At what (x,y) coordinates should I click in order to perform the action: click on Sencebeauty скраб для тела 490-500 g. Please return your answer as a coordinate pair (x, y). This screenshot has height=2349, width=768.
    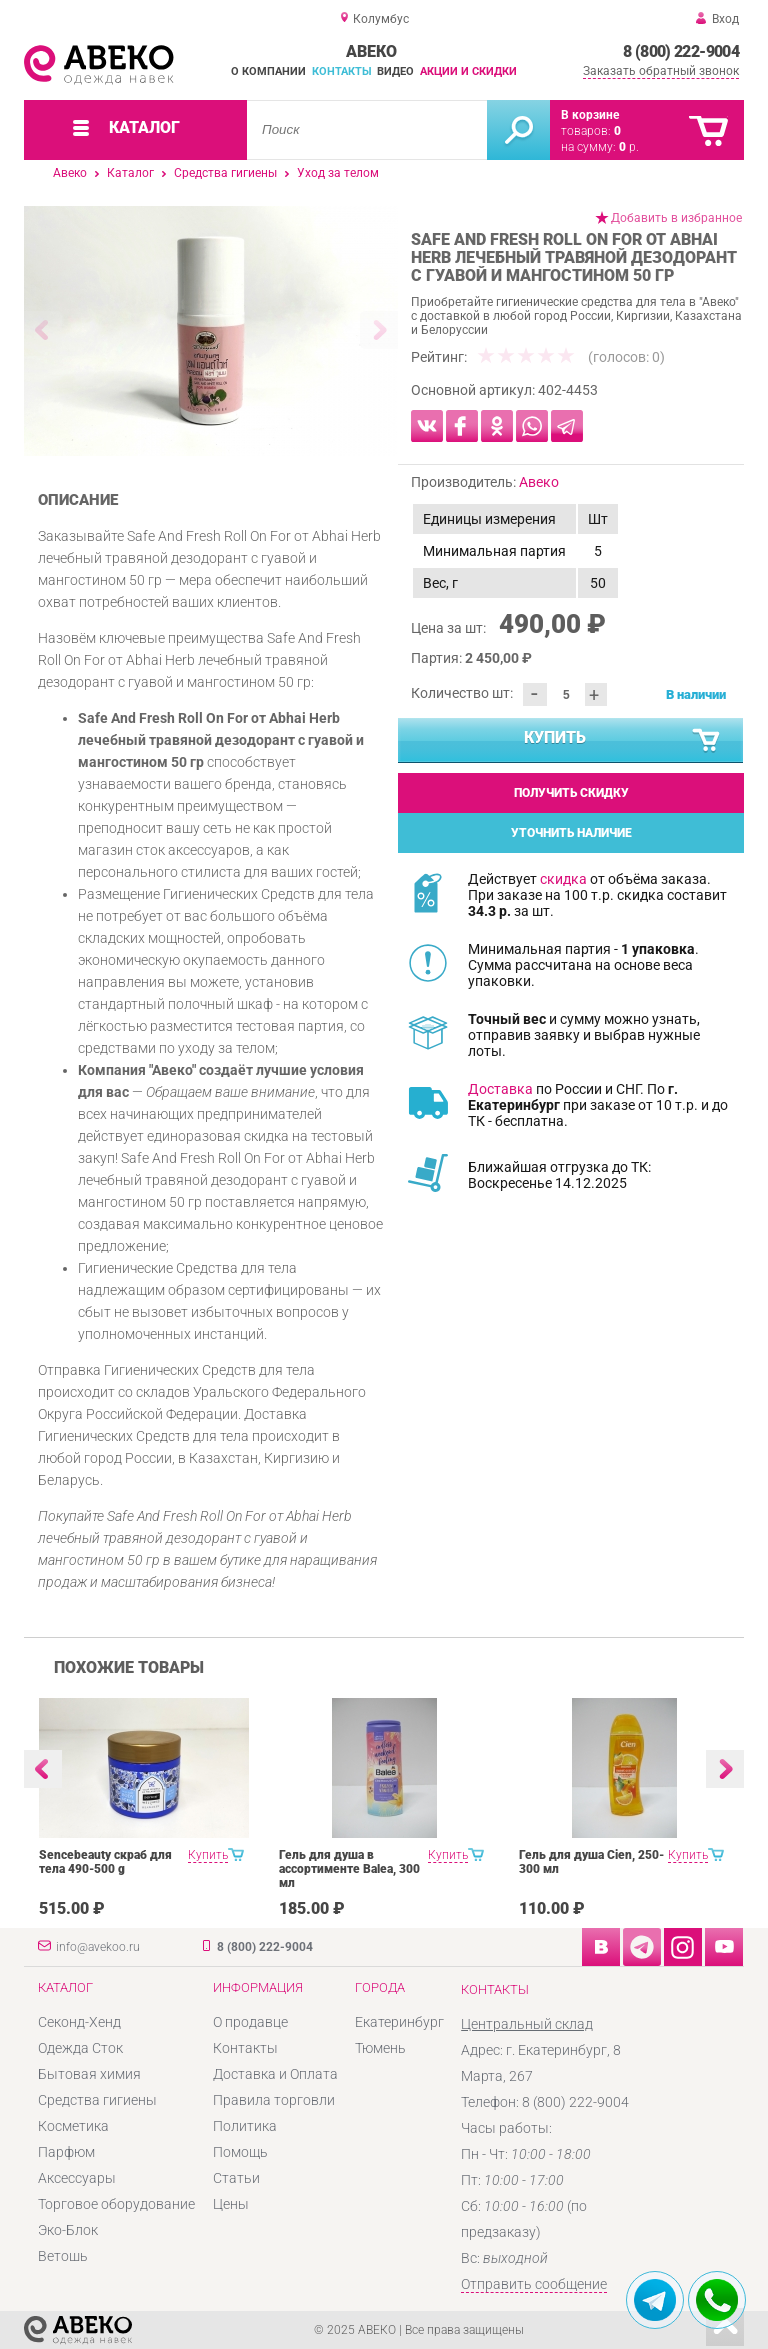
    Looking at the image, I should click on (105, 1862).